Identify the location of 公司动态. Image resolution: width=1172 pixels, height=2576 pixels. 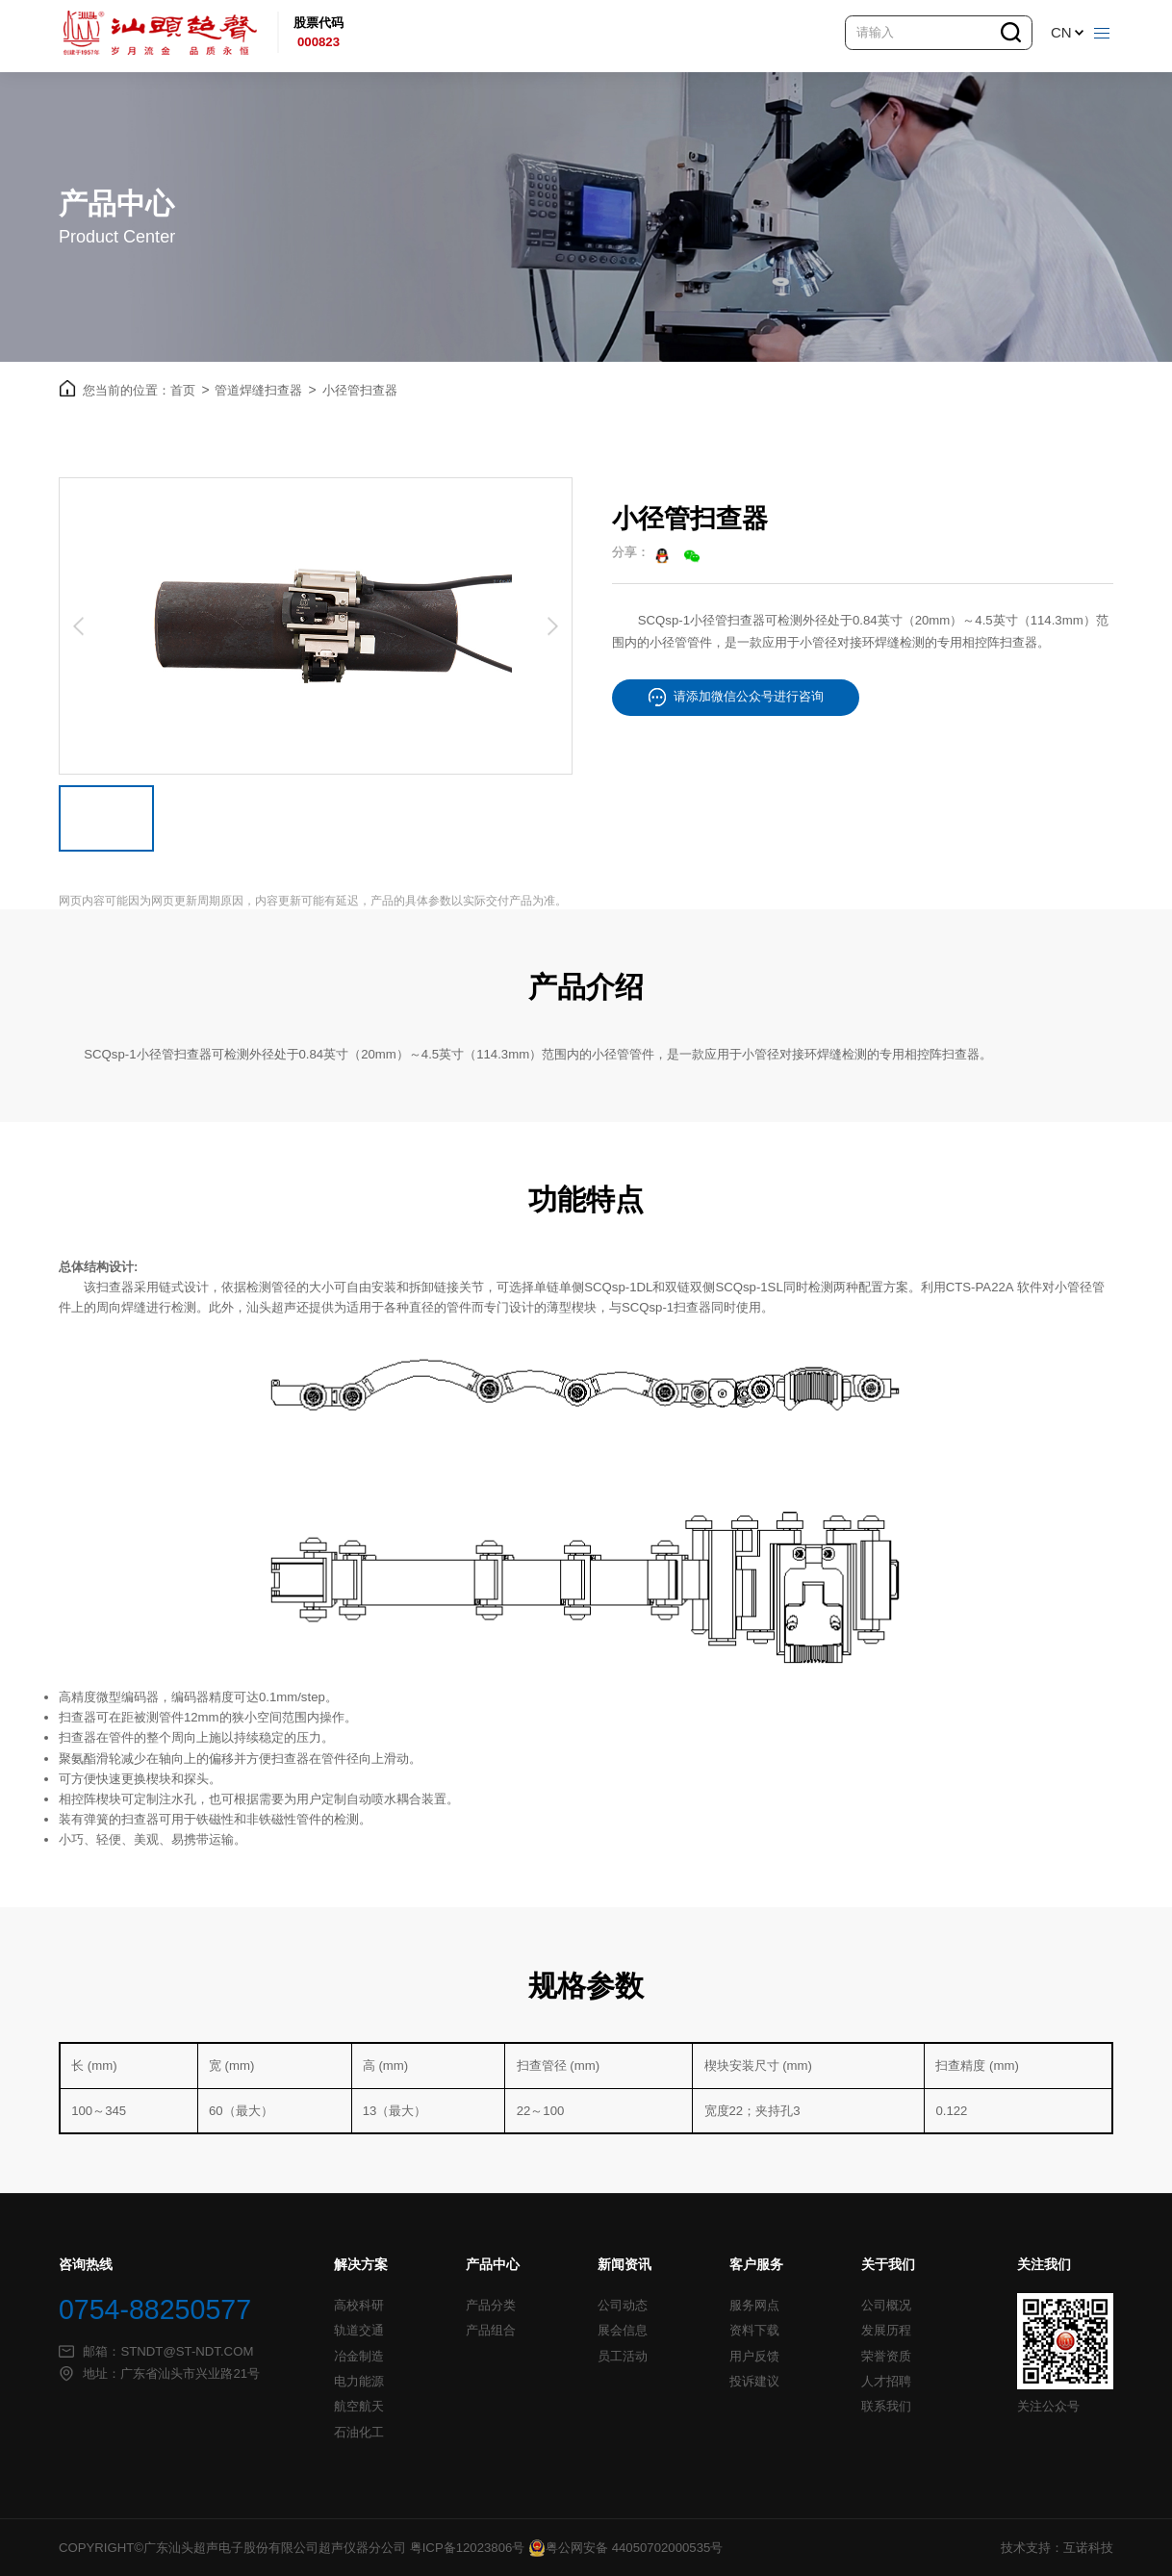
(623, 2305).